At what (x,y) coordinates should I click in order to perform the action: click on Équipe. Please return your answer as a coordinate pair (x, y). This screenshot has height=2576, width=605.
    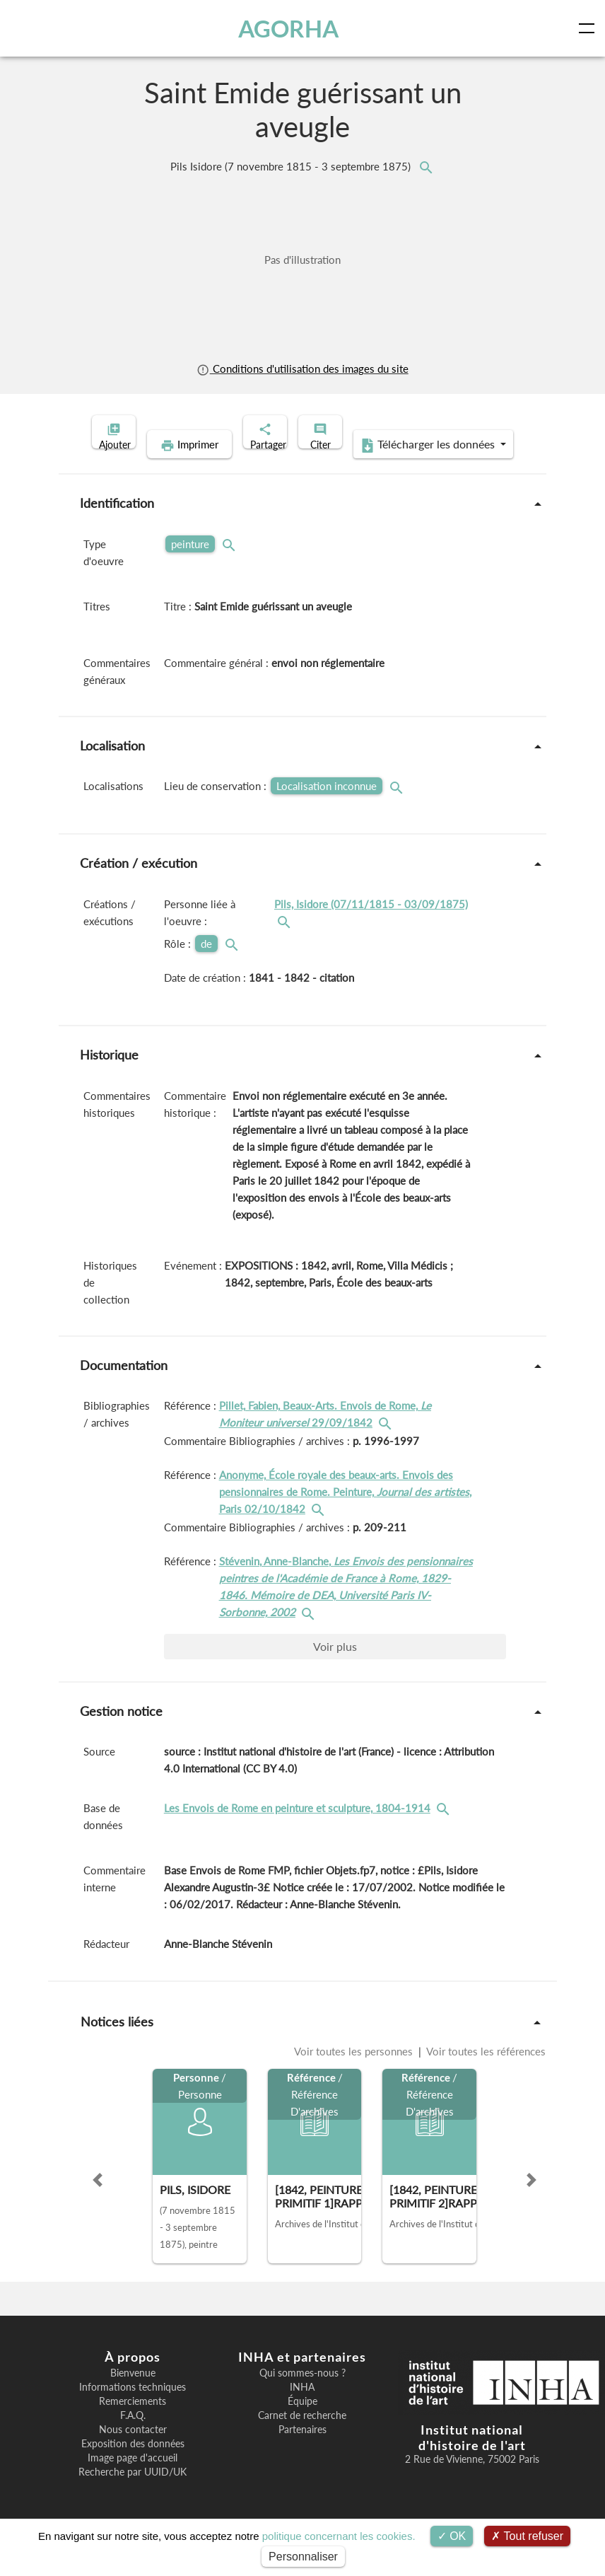
    Looking at the image, I should click on (302, 2423).